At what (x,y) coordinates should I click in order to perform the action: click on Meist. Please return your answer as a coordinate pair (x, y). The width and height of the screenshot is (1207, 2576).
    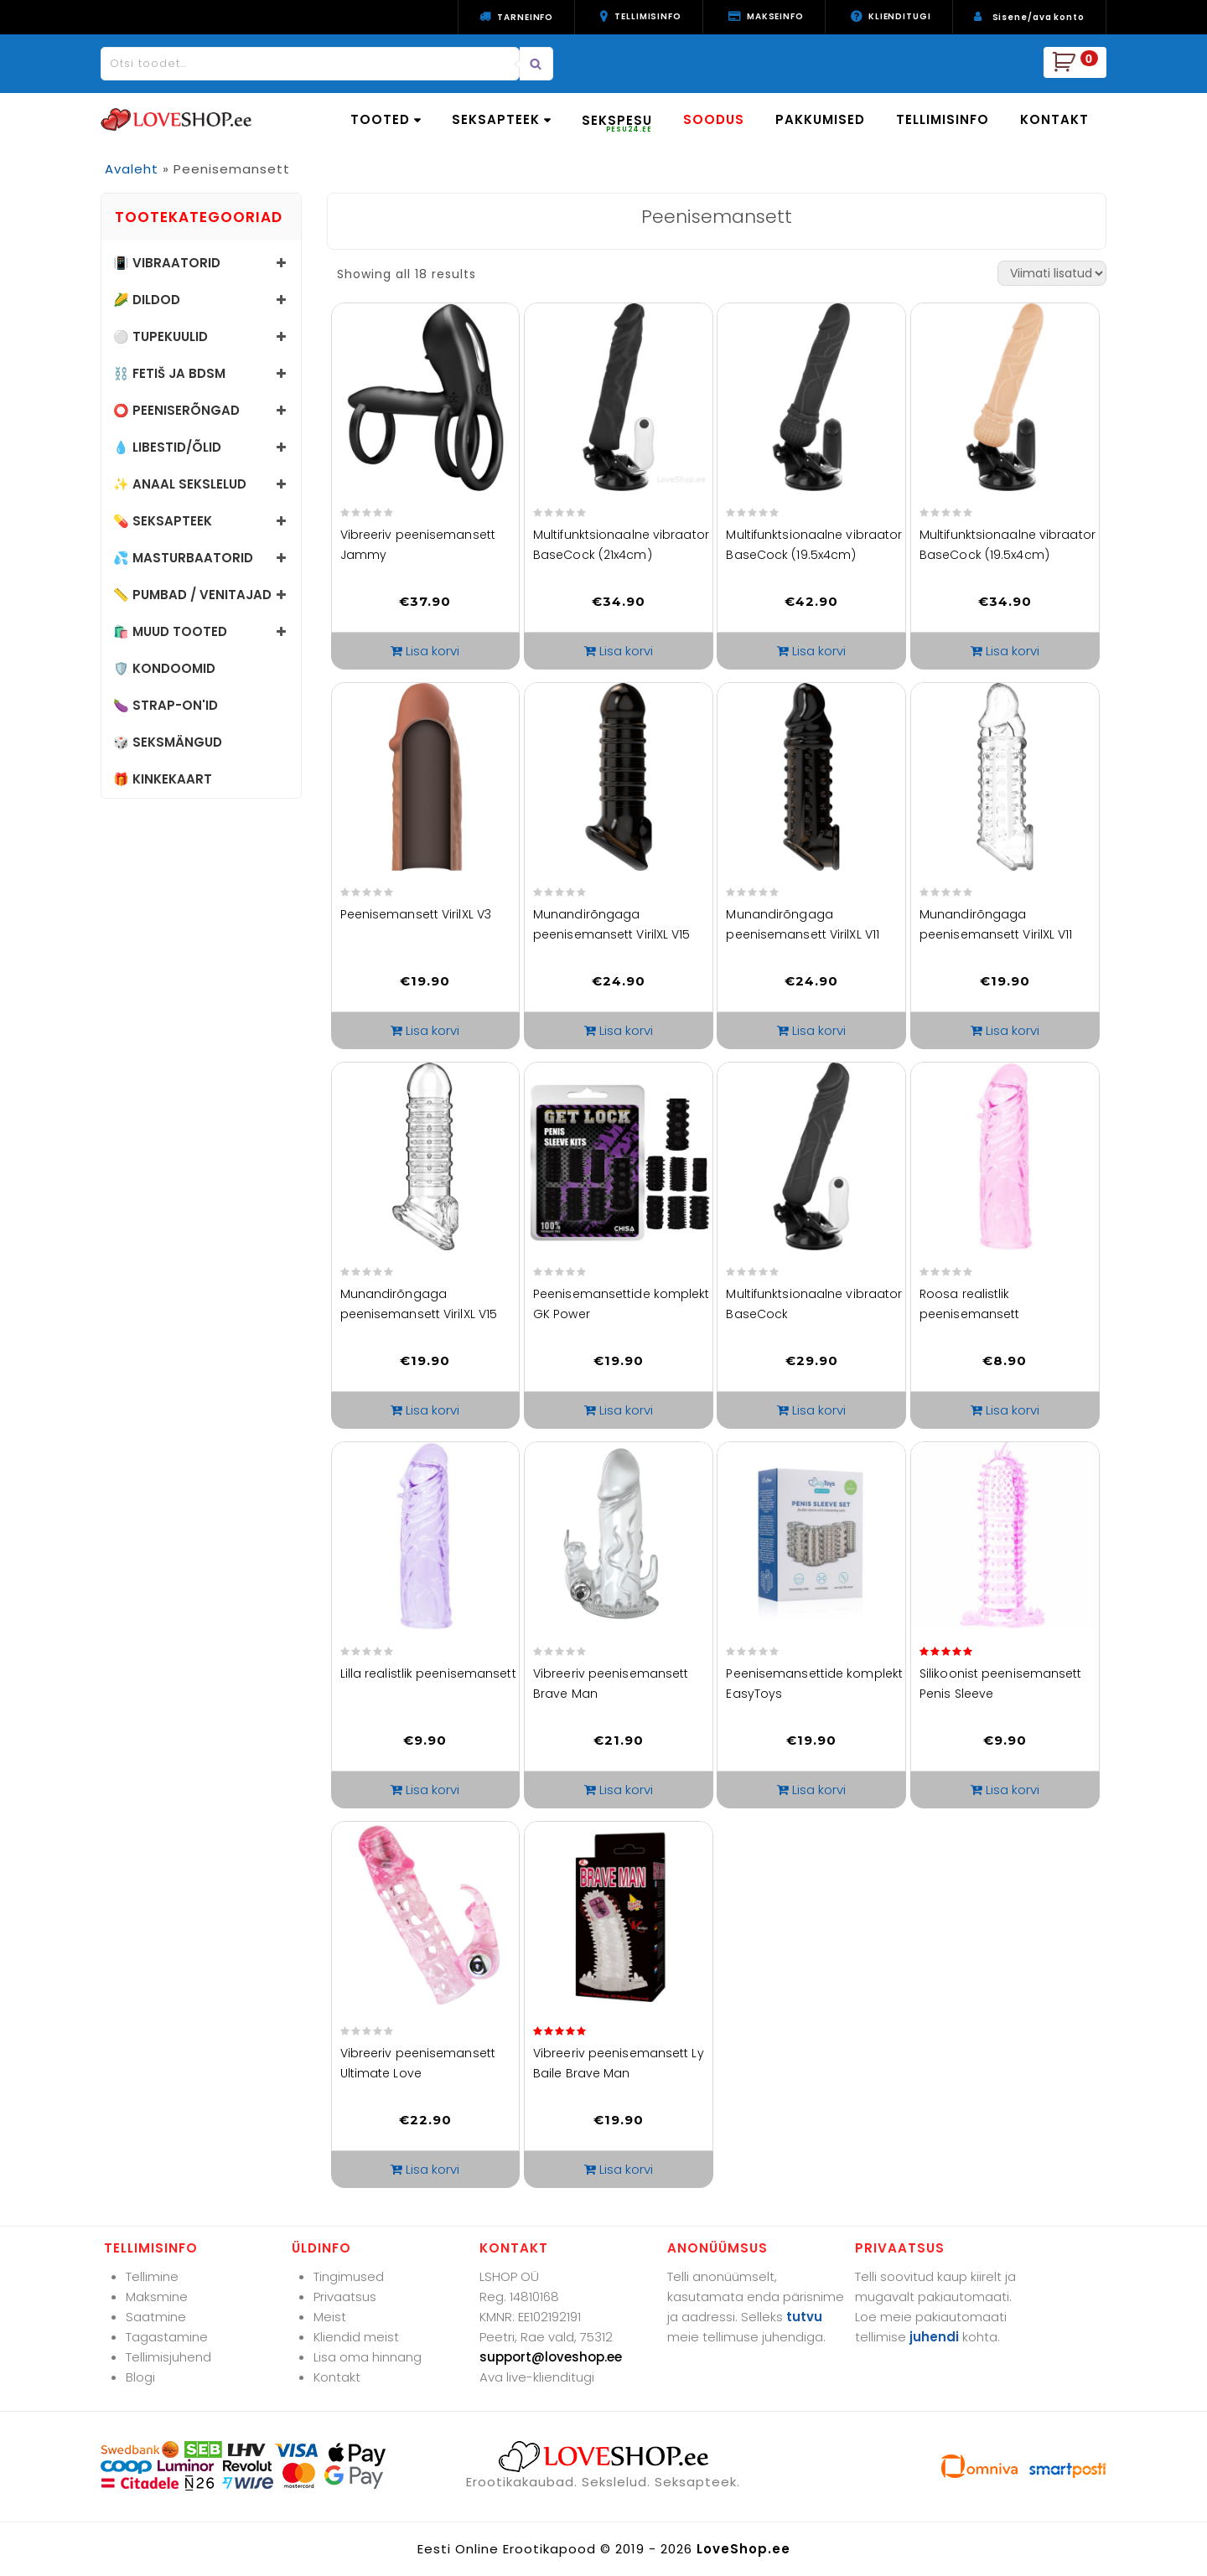
    Looking at the image, I should click on (329, 2316).